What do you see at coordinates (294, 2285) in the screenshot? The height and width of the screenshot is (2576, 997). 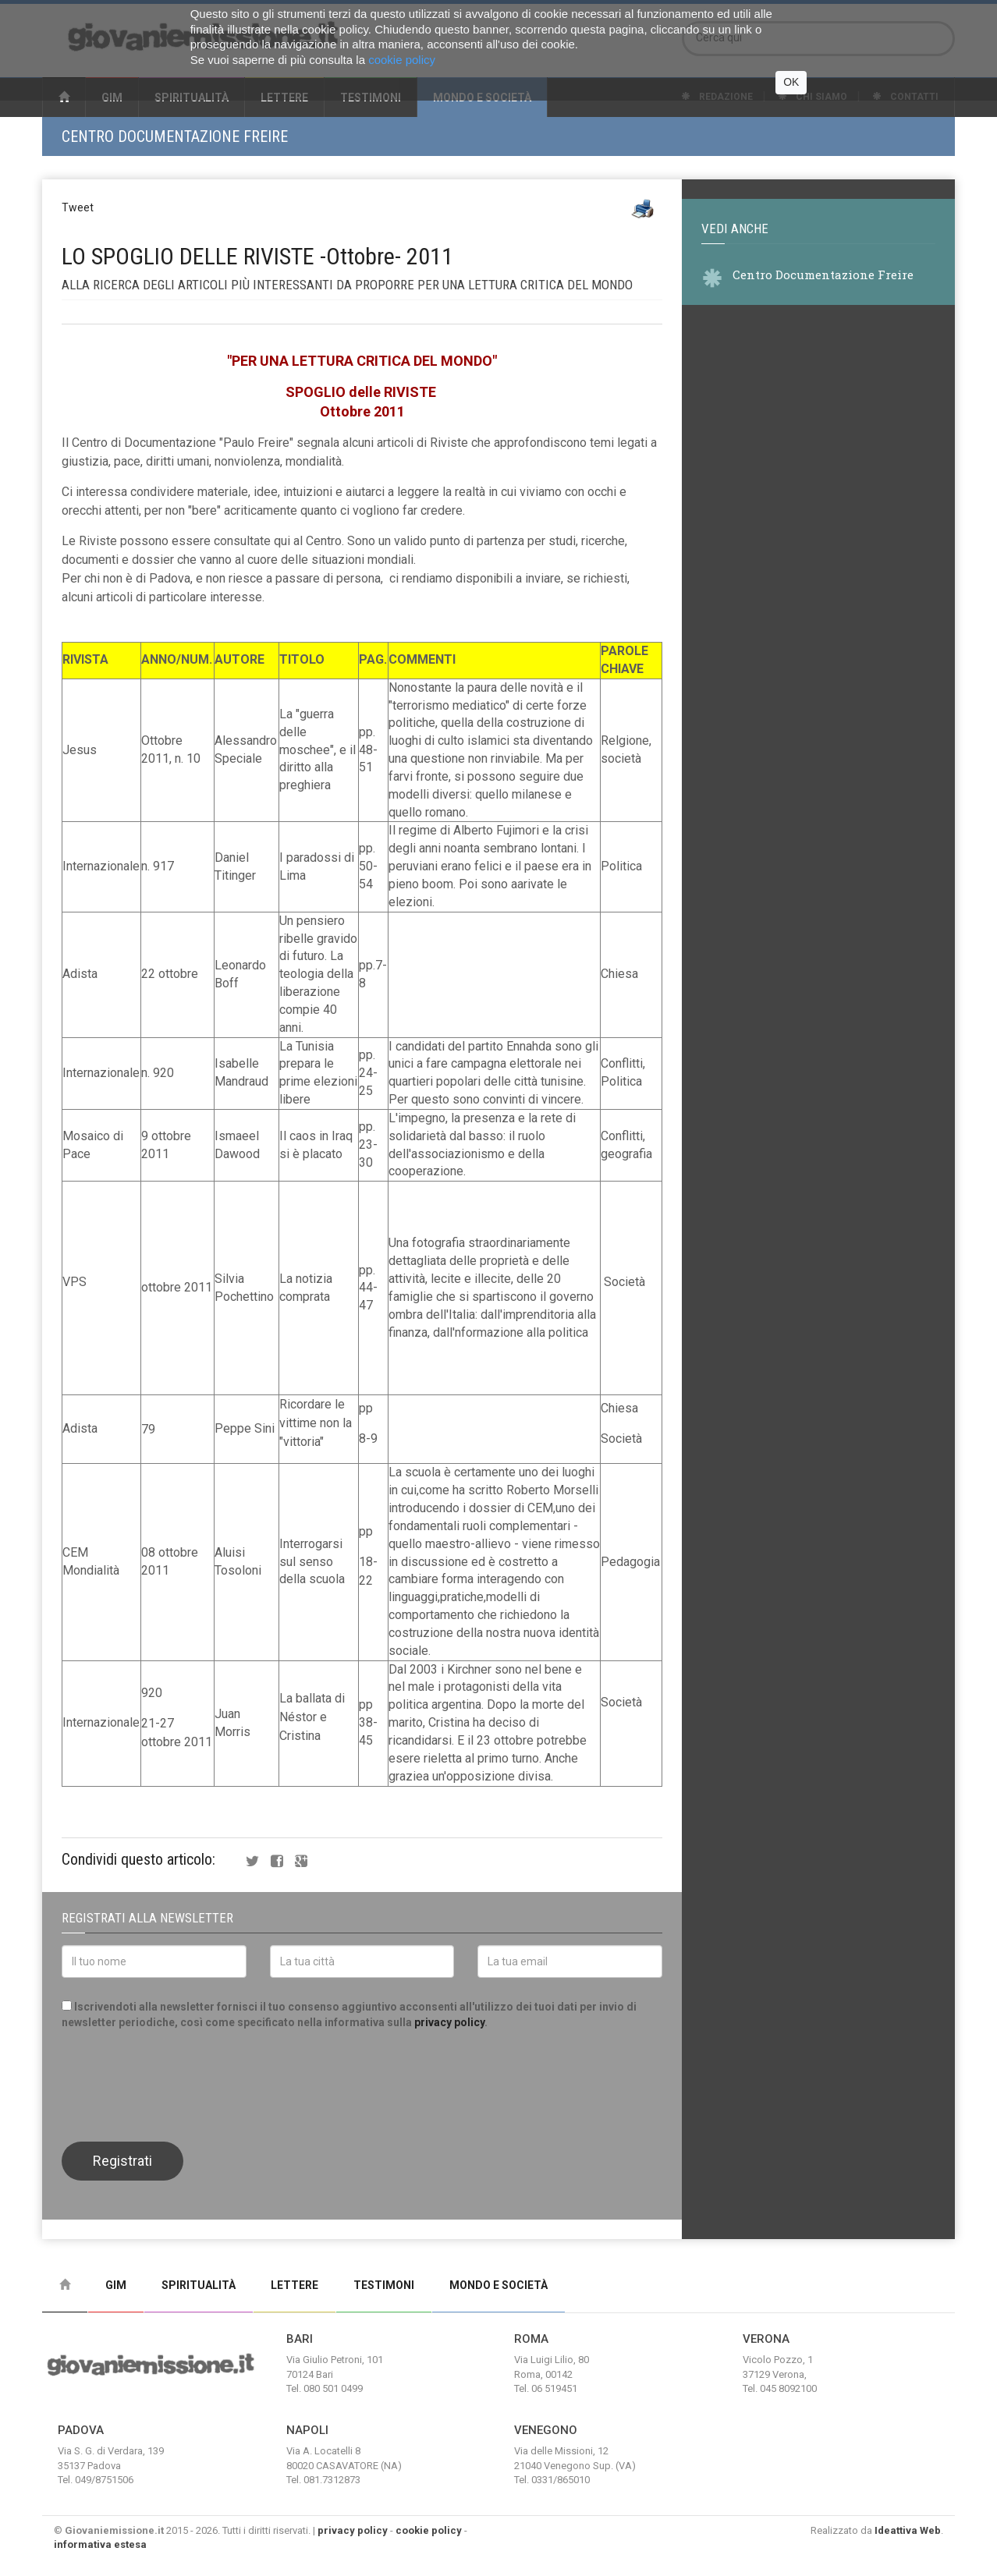 I see `Lettere` at bounding box center [294, 2285].